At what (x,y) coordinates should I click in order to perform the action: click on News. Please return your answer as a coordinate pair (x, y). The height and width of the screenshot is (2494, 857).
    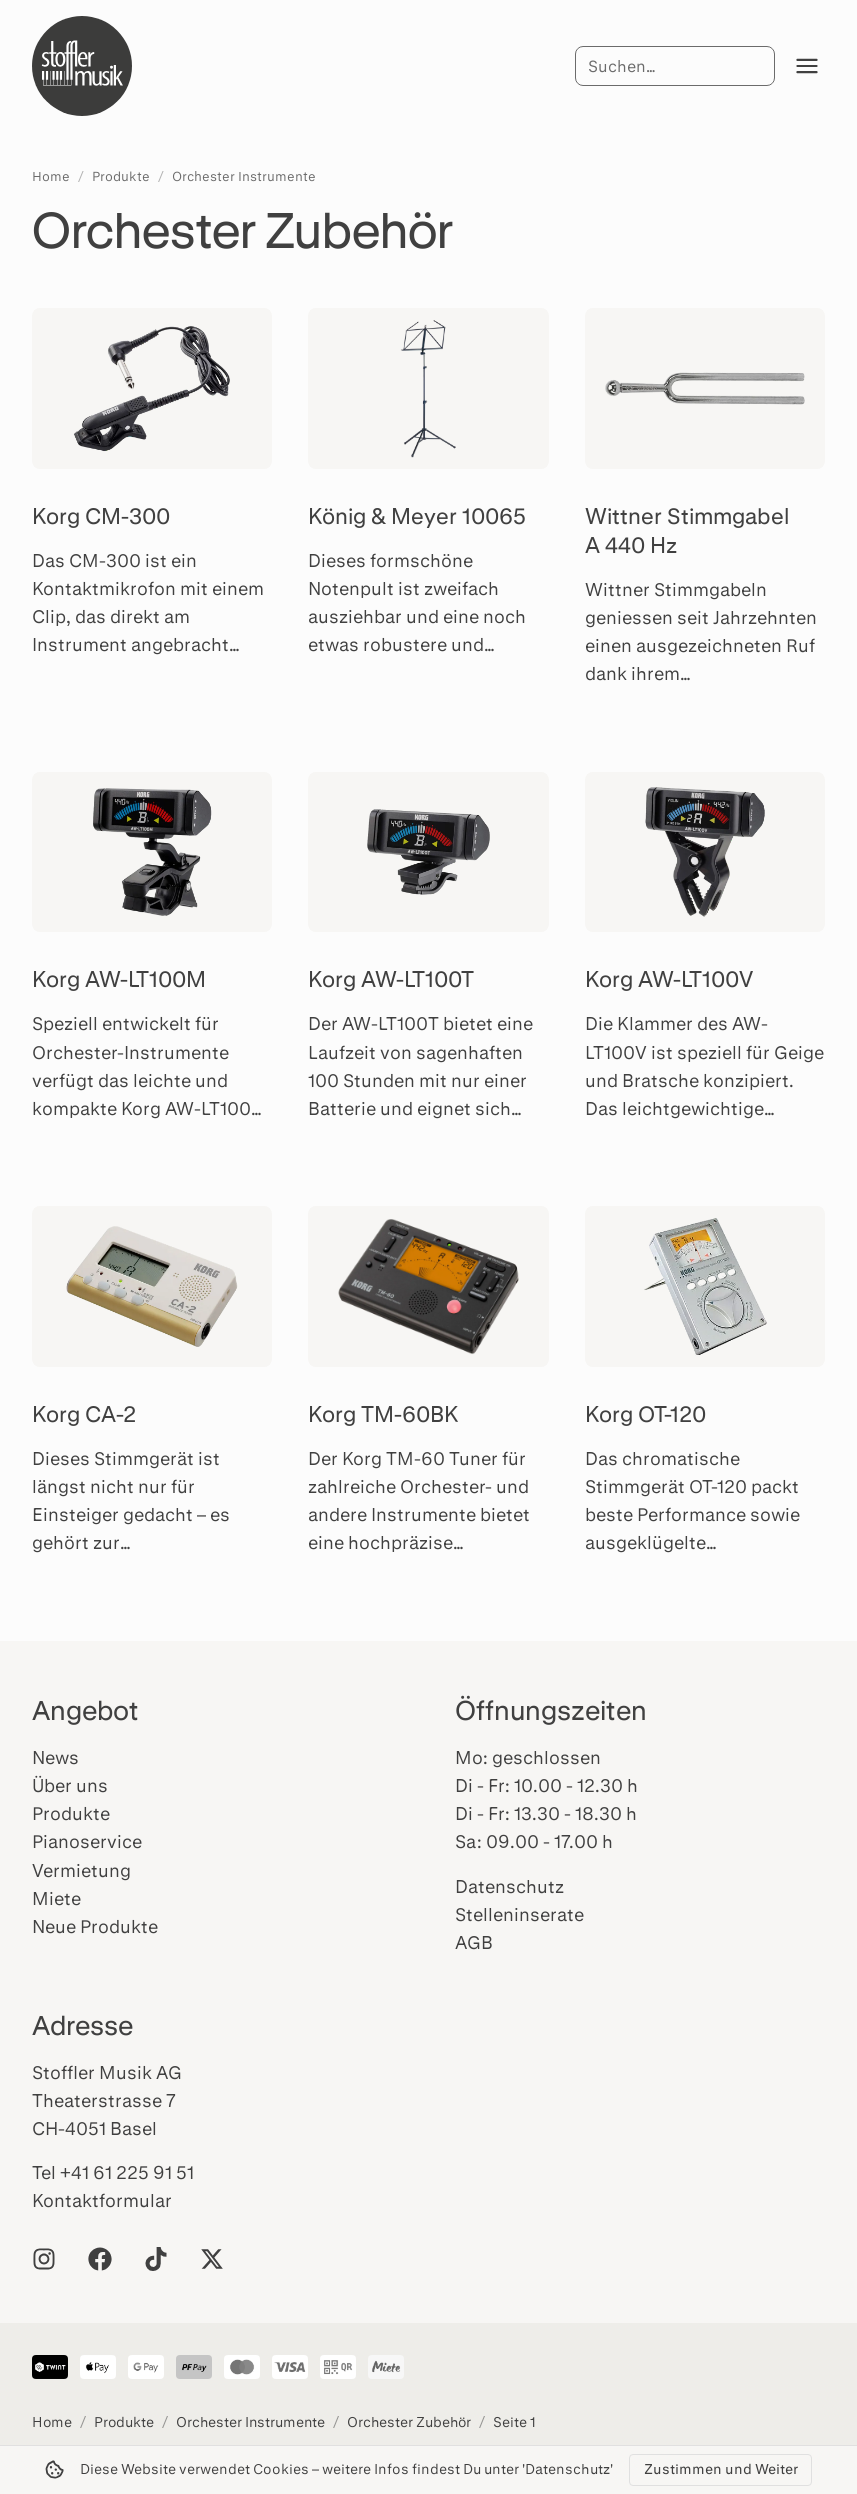
    Looking at the image, I should click on (55, 1757).